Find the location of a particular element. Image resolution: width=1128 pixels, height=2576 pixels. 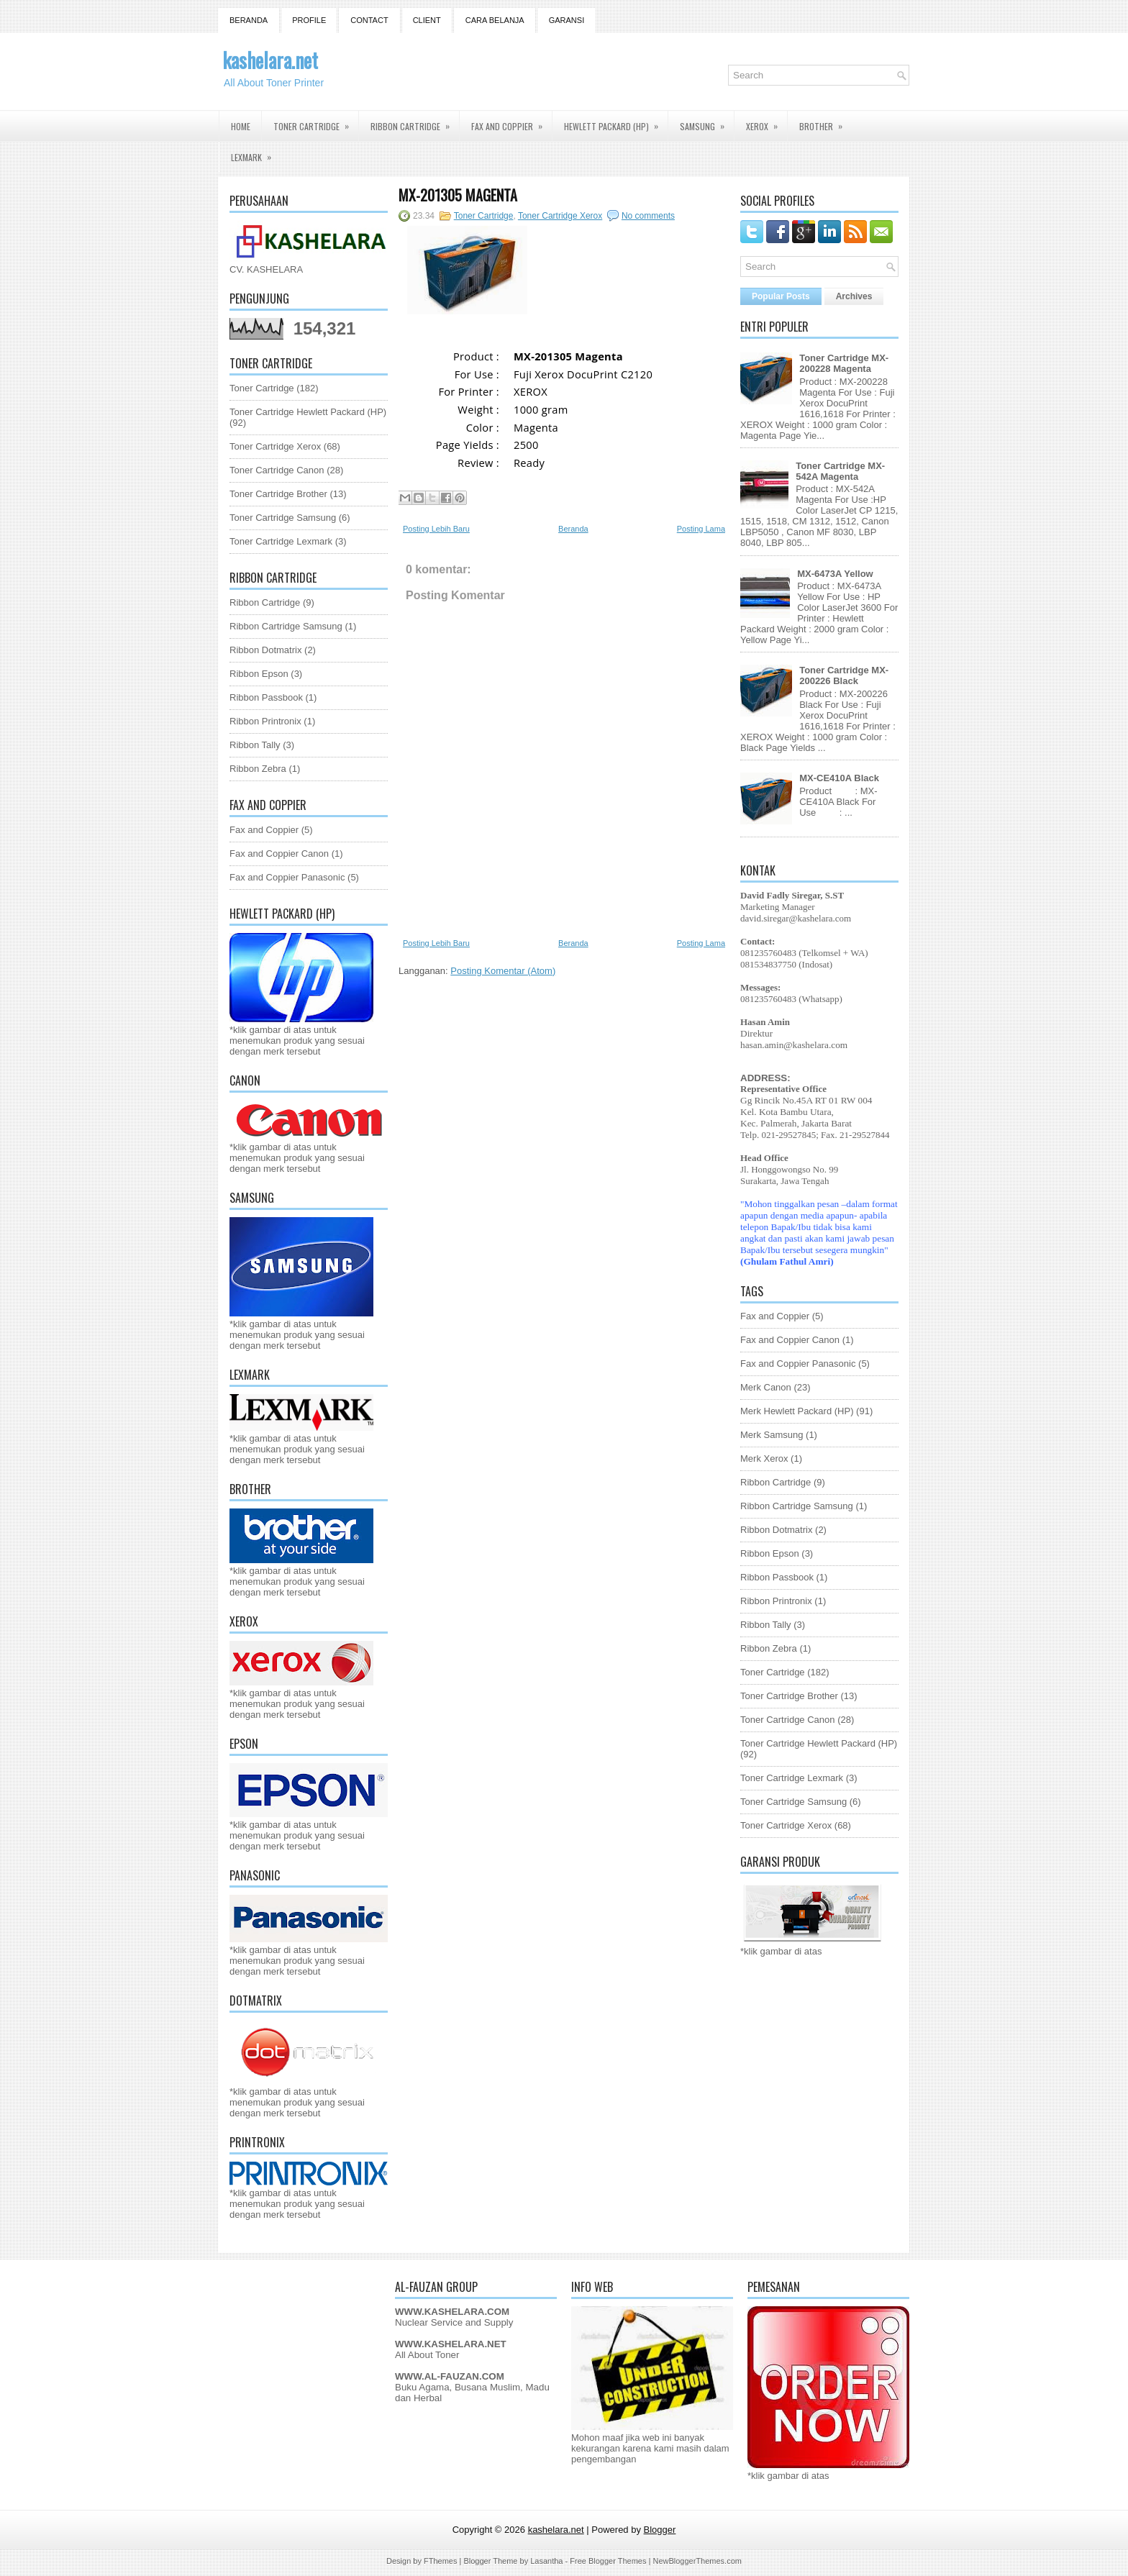

Home is located at coordinates (240, 126).